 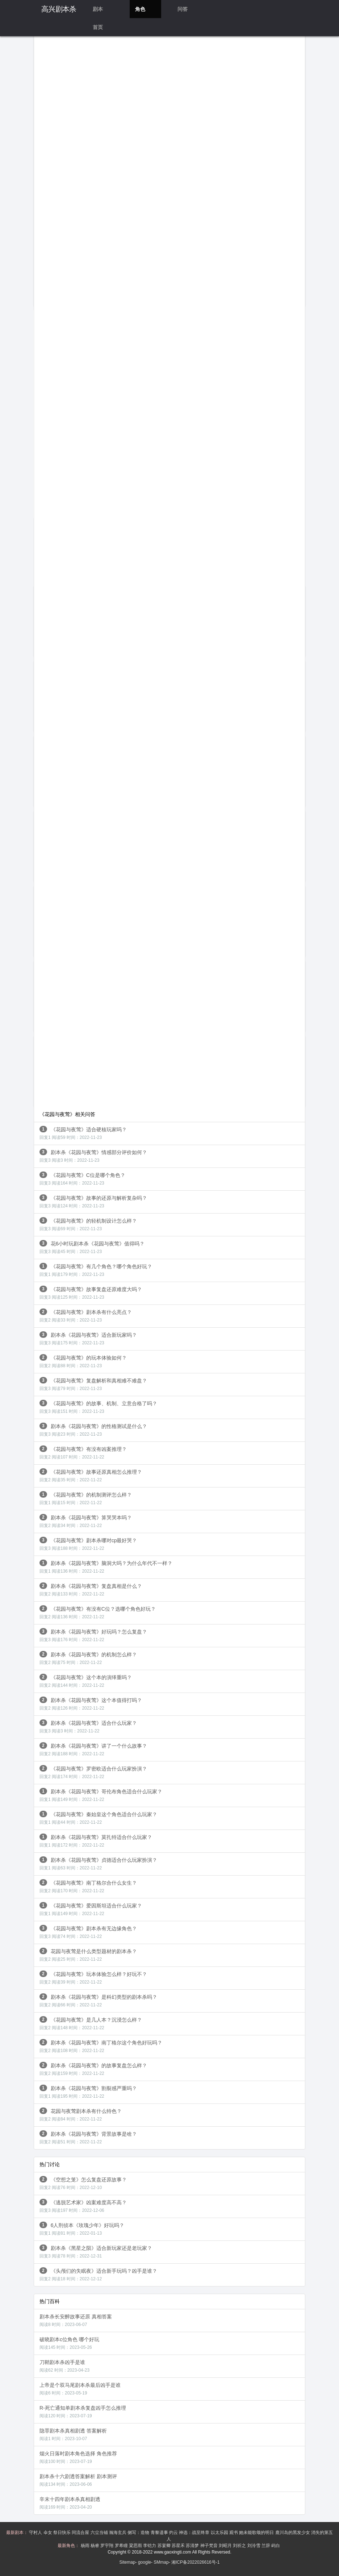 I want to click on 《花园与夜莺》的故事、机制、立意合格了吗？, so click(x=98, y=1407).